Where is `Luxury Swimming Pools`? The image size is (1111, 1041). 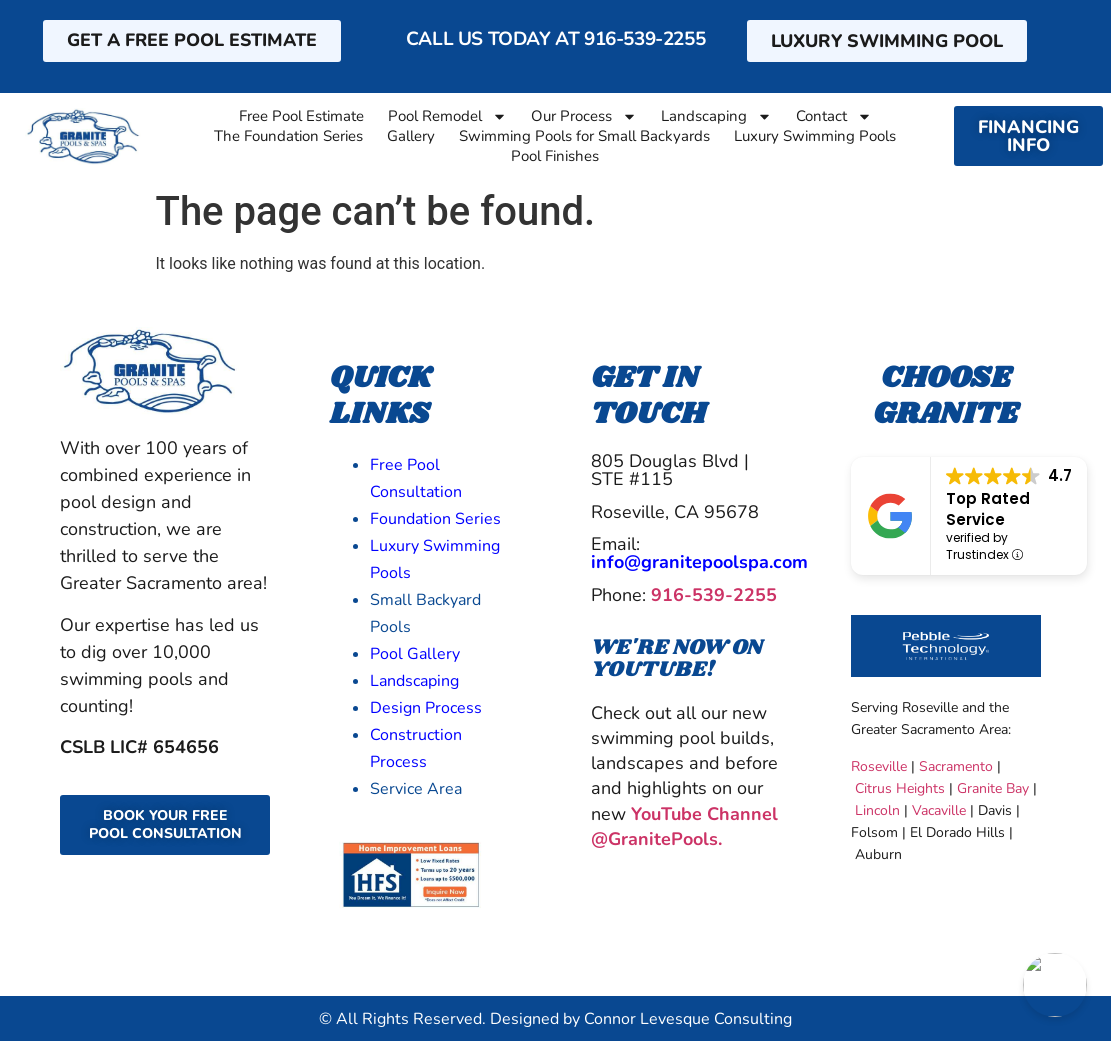 Luxury Swimming Pools is located at coordinates (815, 136).